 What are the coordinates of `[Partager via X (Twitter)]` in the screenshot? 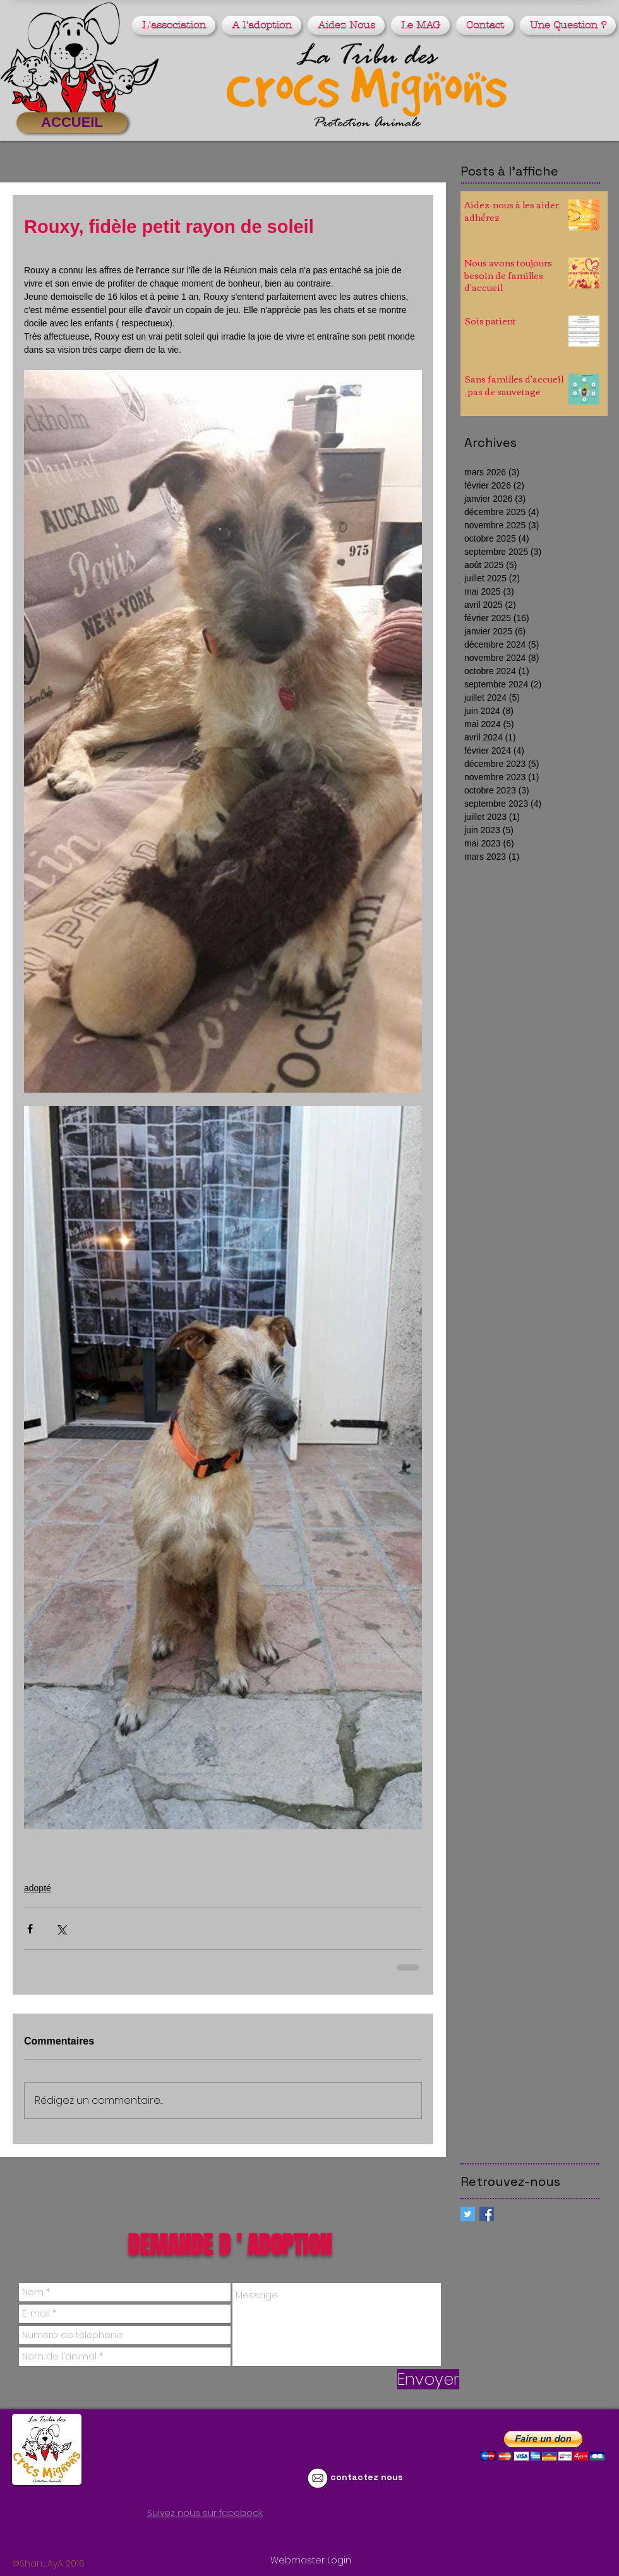 It's located at (61, 1929).